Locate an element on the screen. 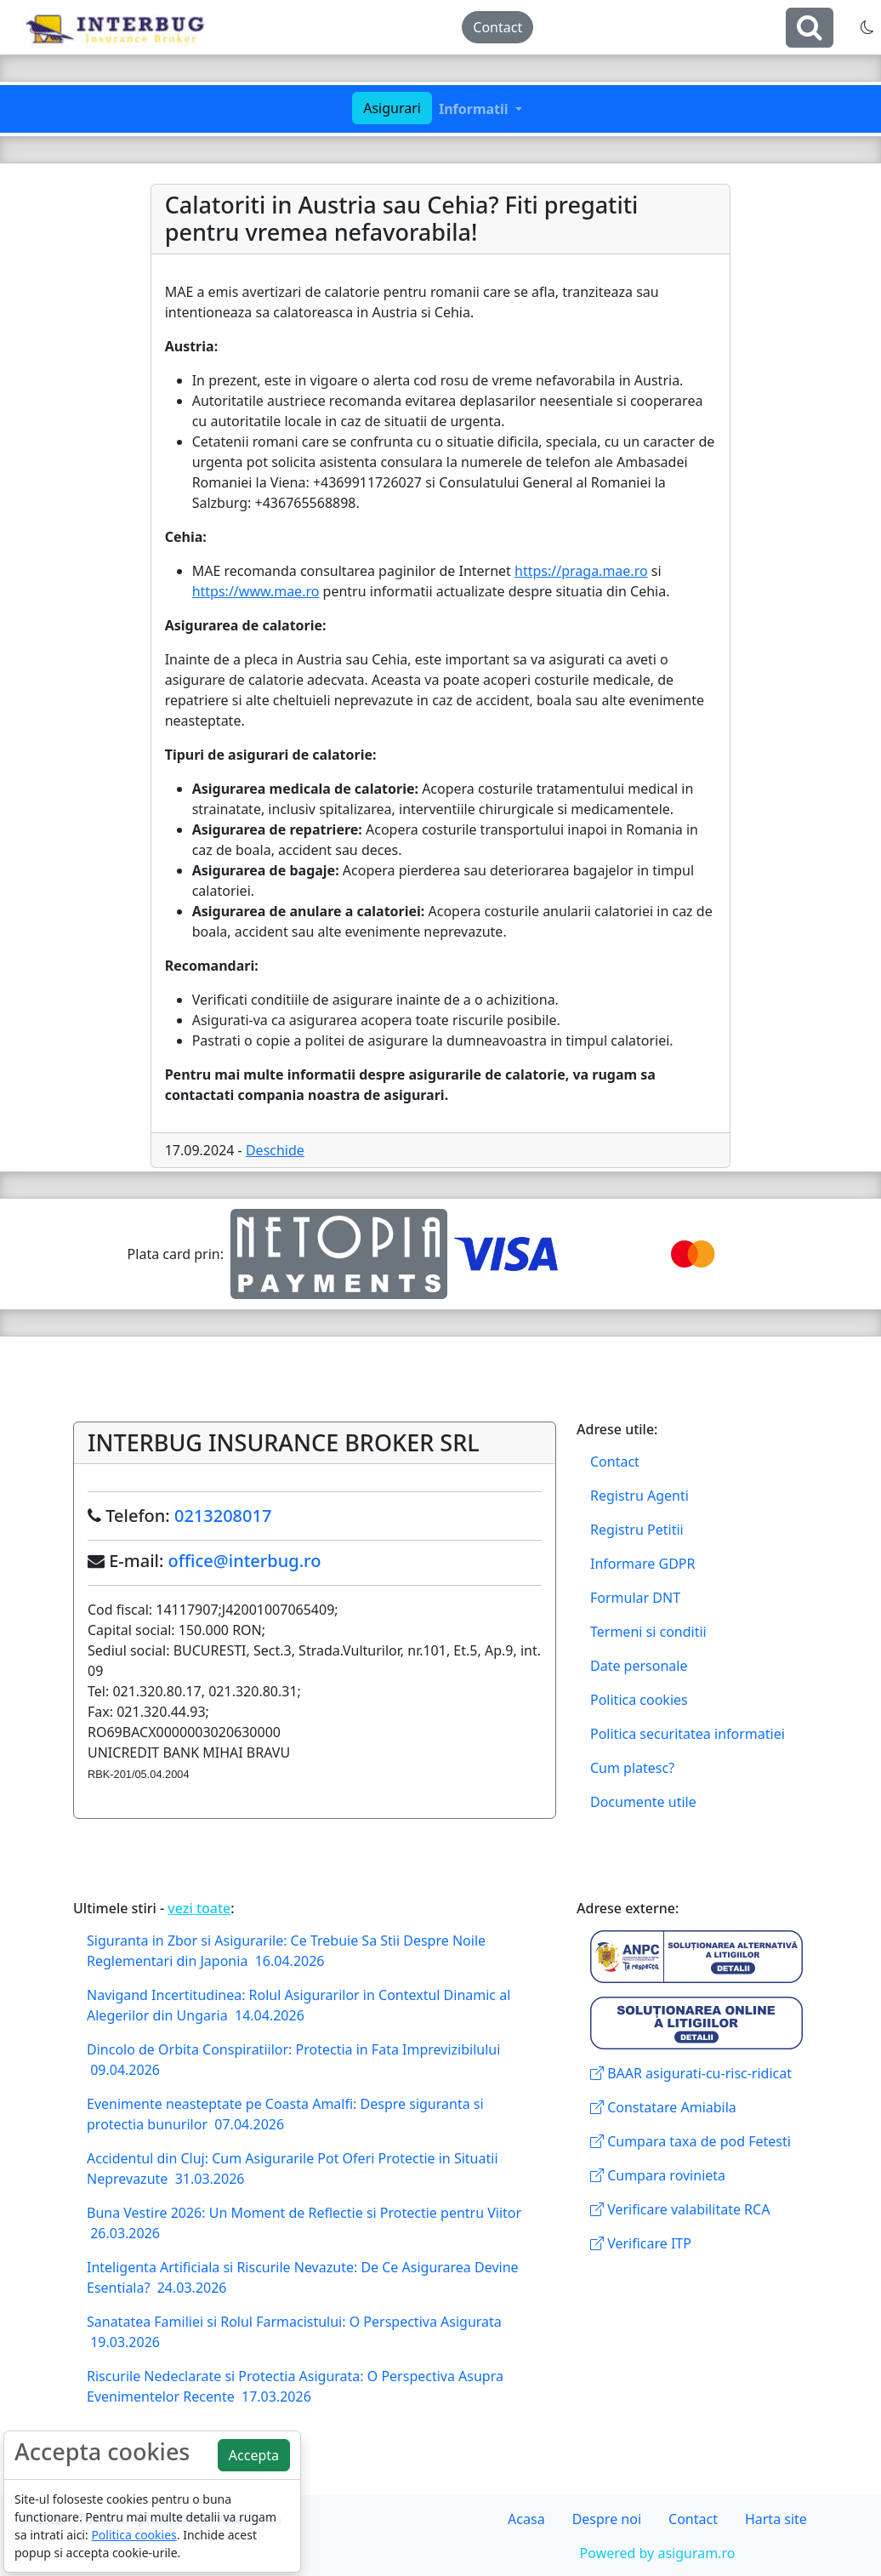  Accepta is located at coordinates (254, 2455).